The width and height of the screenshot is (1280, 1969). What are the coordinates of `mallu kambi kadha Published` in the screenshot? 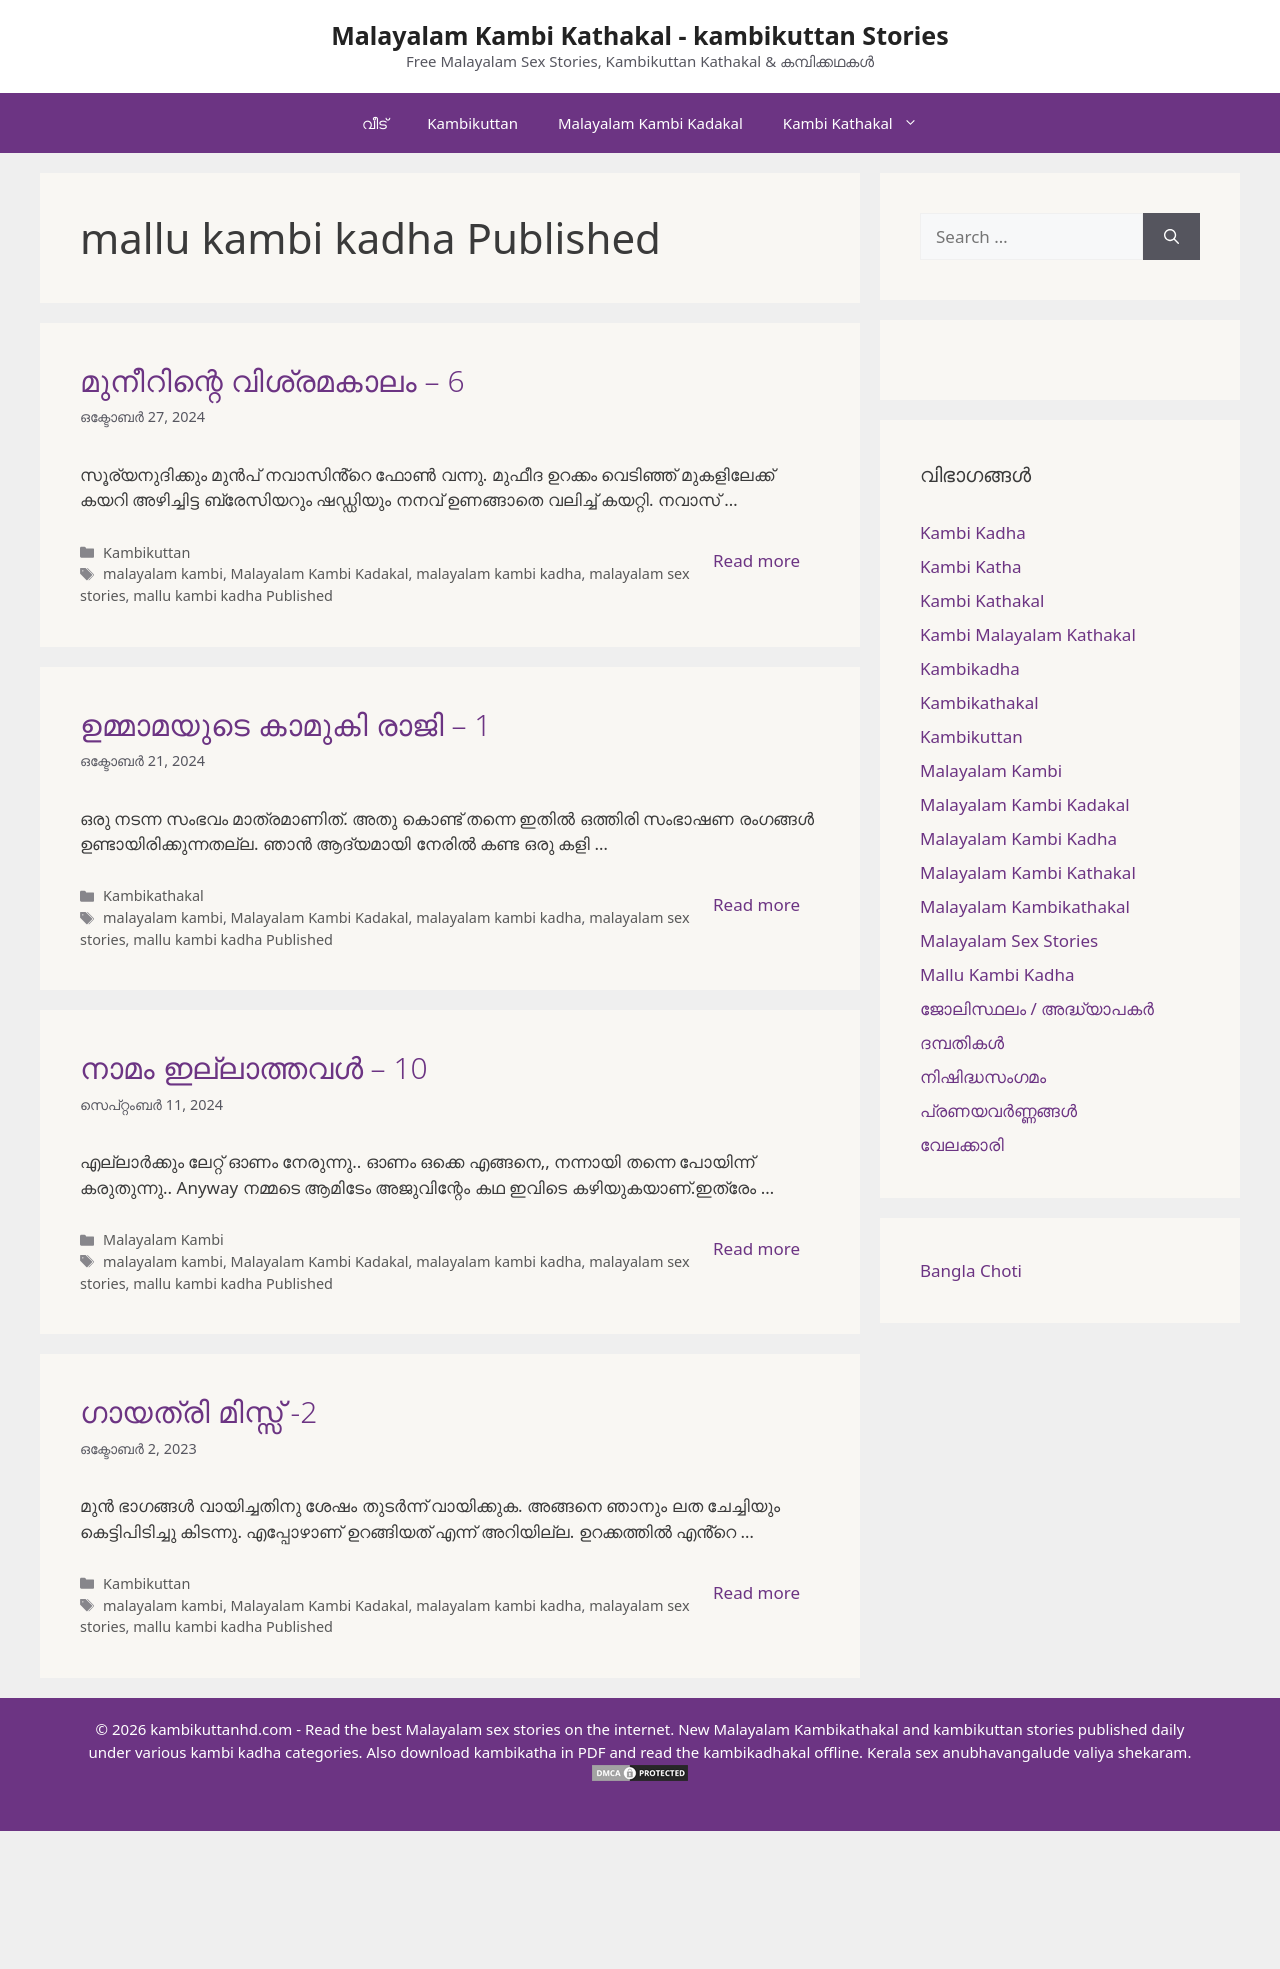 It's located at (233, 595).